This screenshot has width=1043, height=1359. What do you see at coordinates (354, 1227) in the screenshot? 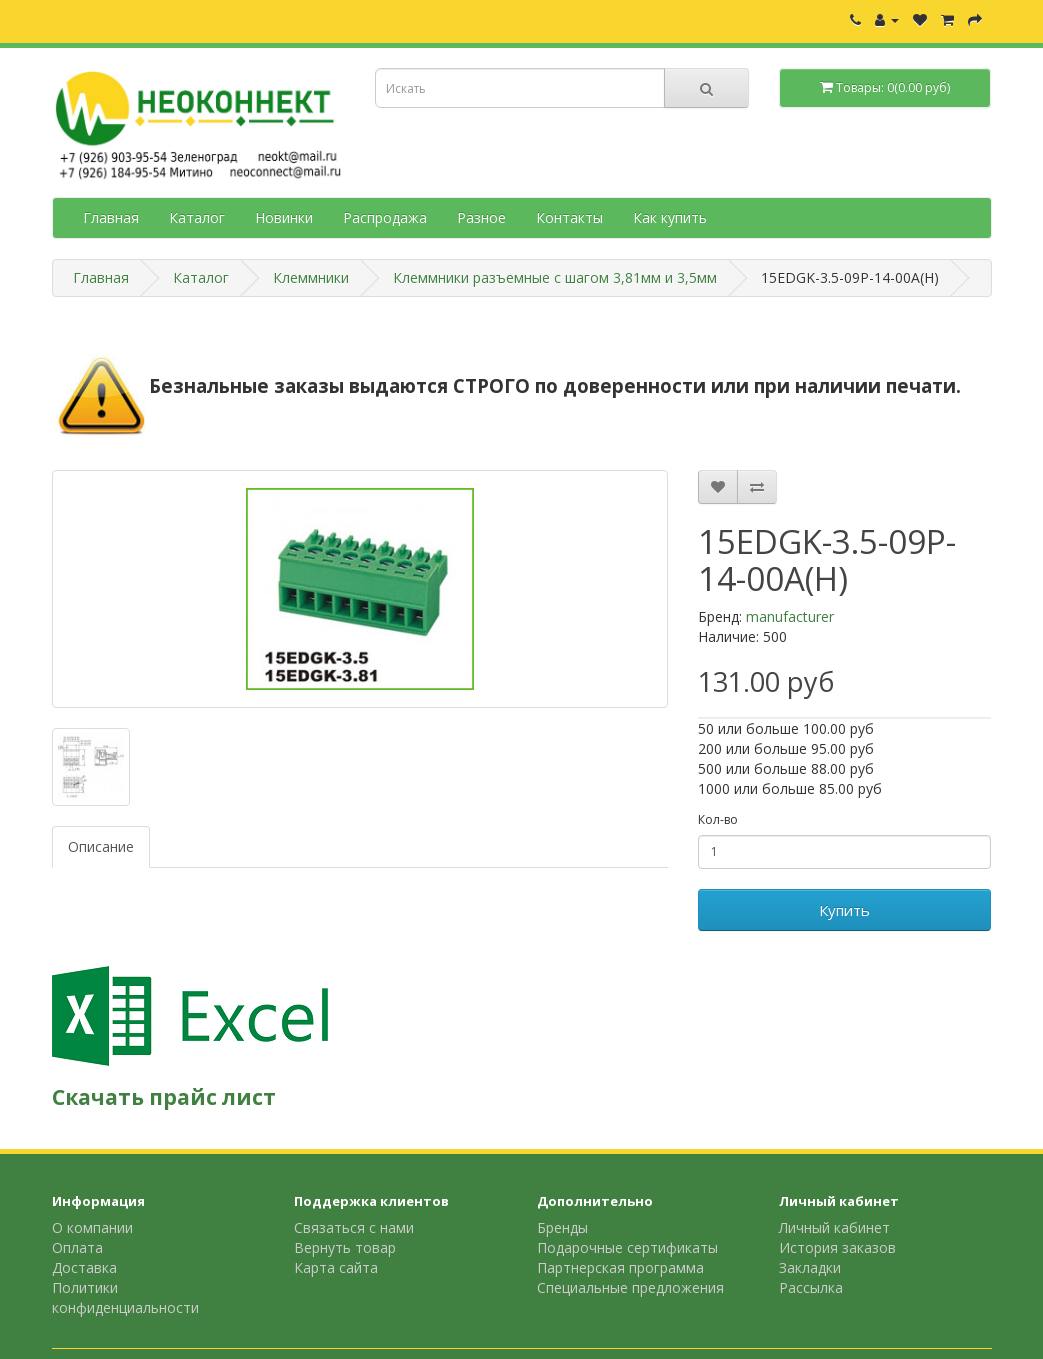
I see `Связаться с нами` at bounding box center [354, 1227].